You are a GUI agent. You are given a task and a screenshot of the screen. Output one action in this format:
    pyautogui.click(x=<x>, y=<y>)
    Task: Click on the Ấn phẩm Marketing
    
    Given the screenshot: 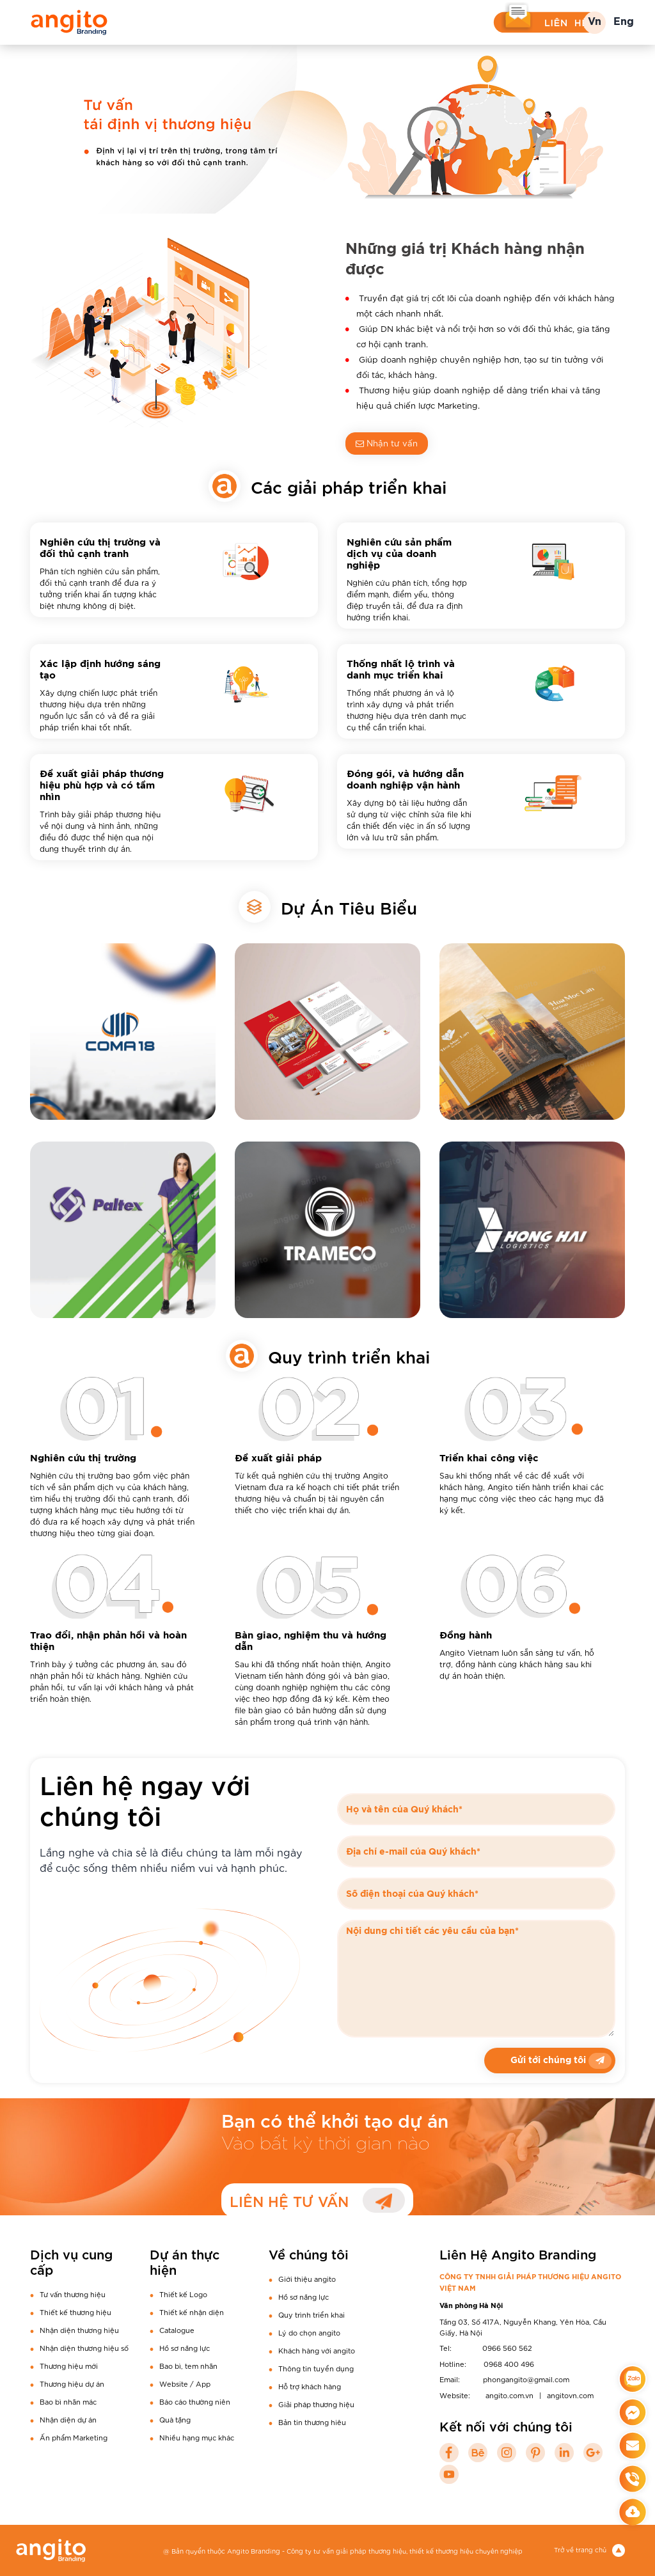 What is the action you would take?
    pyautogui.click(x=73, y=2437)
    